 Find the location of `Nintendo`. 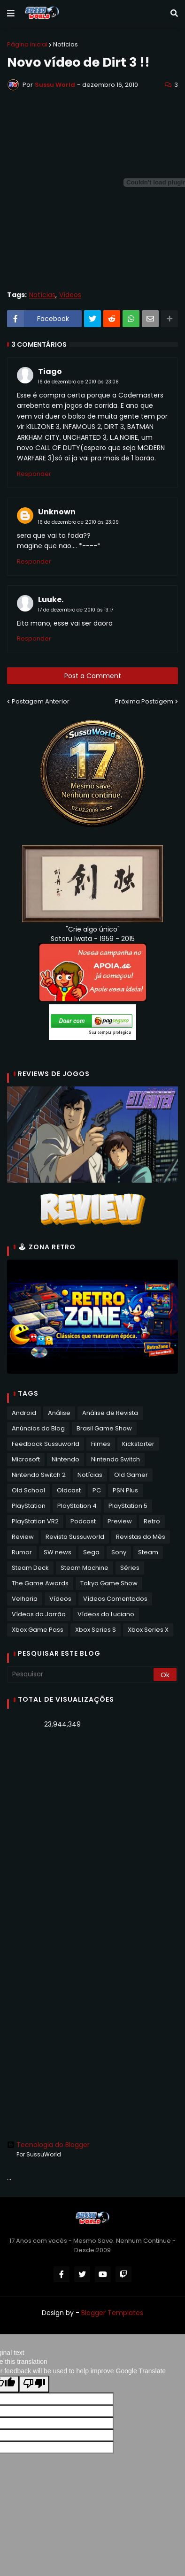

Nintendo is located at coordinates (65, 1459).